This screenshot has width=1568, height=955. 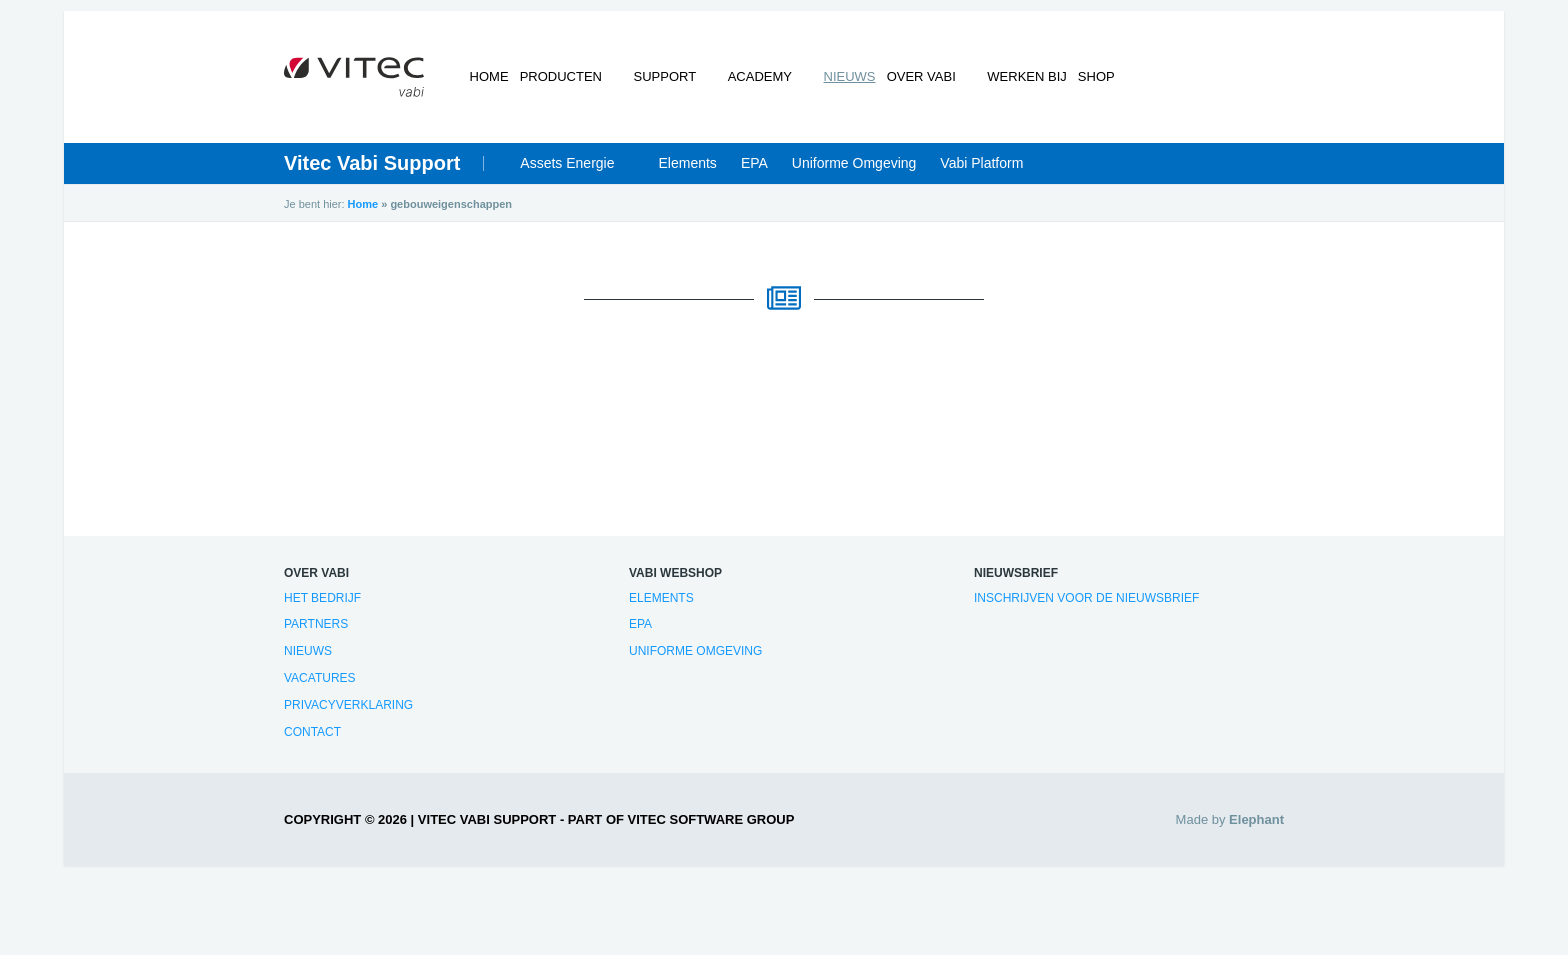 What do you see at coordinates (1086, 606) in the screenshot?
I see `Inschrijven voor de nieuwsbrief` at bounding box center [1086, 606].